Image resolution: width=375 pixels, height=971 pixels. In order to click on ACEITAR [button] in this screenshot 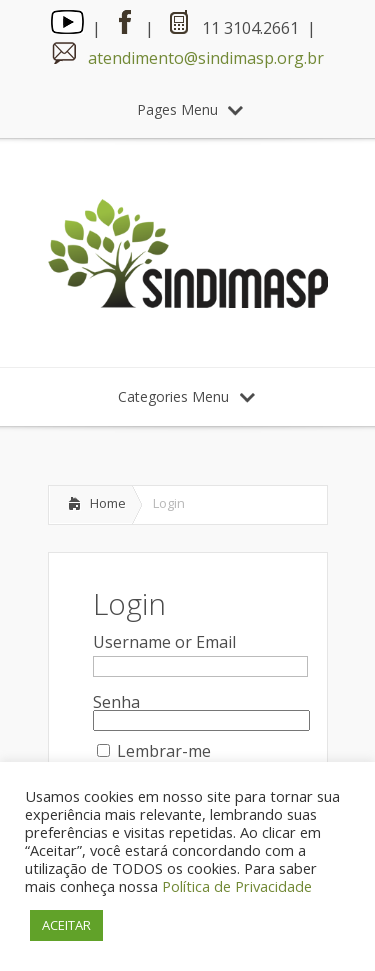, I will do `click(66, 925)`.